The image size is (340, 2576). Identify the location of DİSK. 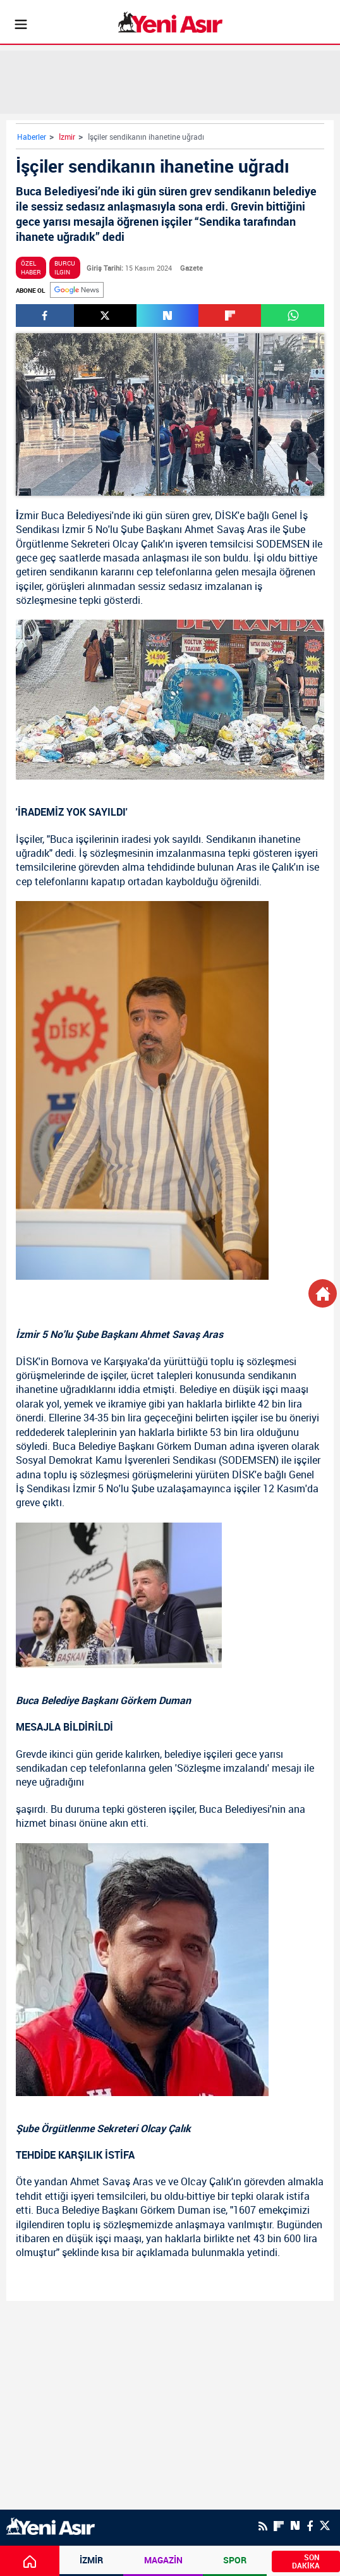
(226, 515).